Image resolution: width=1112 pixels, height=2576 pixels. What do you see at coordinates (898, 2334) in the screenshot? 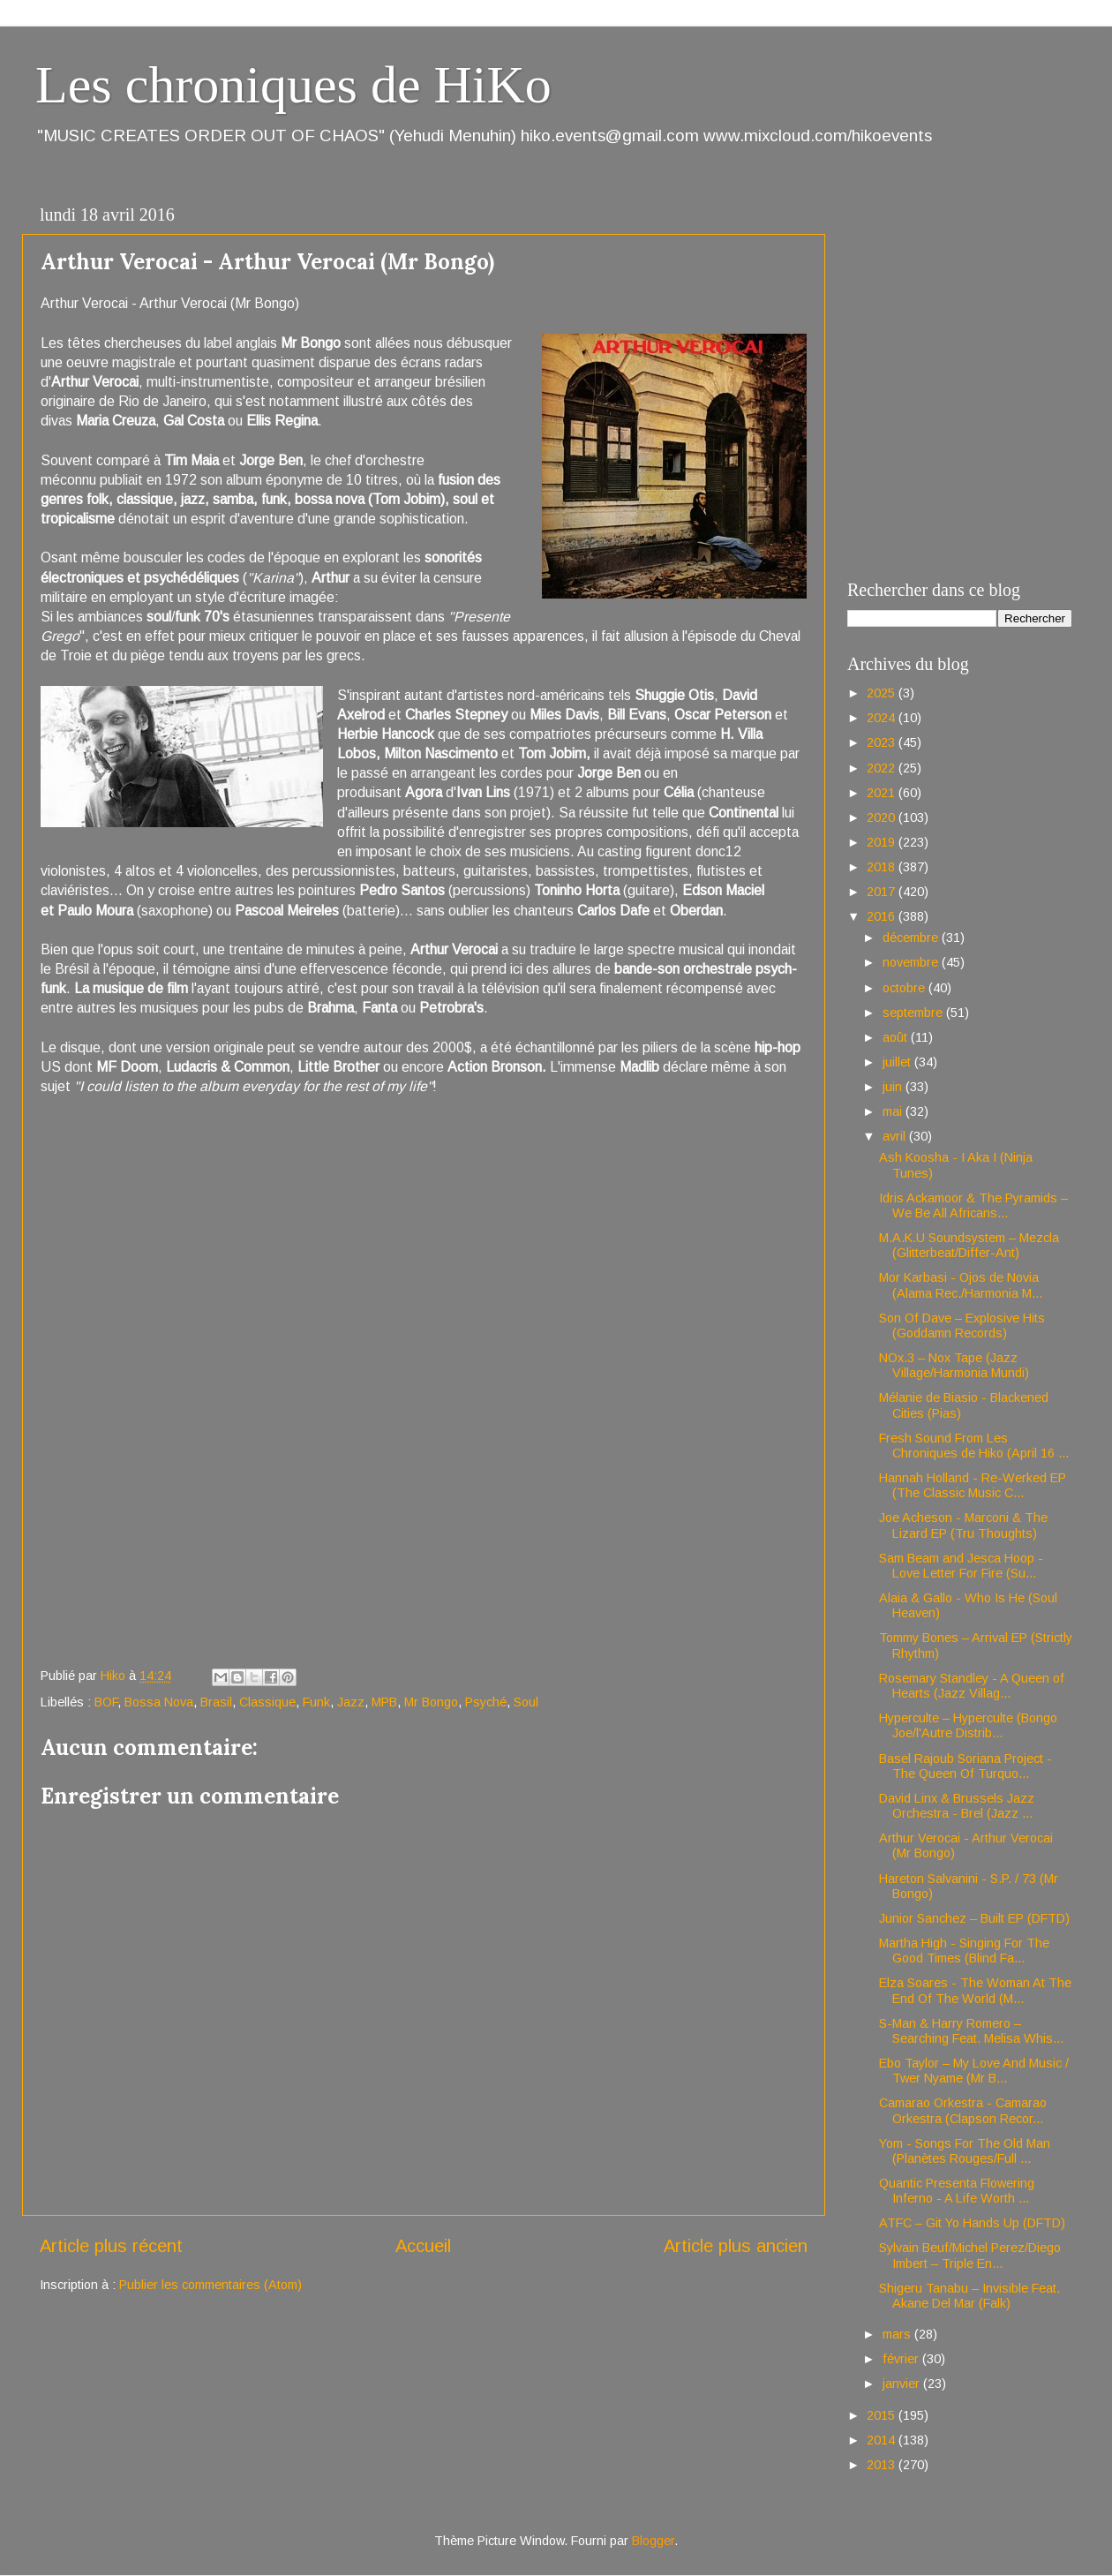
I see `mars` at bounding box center [898, 2334].